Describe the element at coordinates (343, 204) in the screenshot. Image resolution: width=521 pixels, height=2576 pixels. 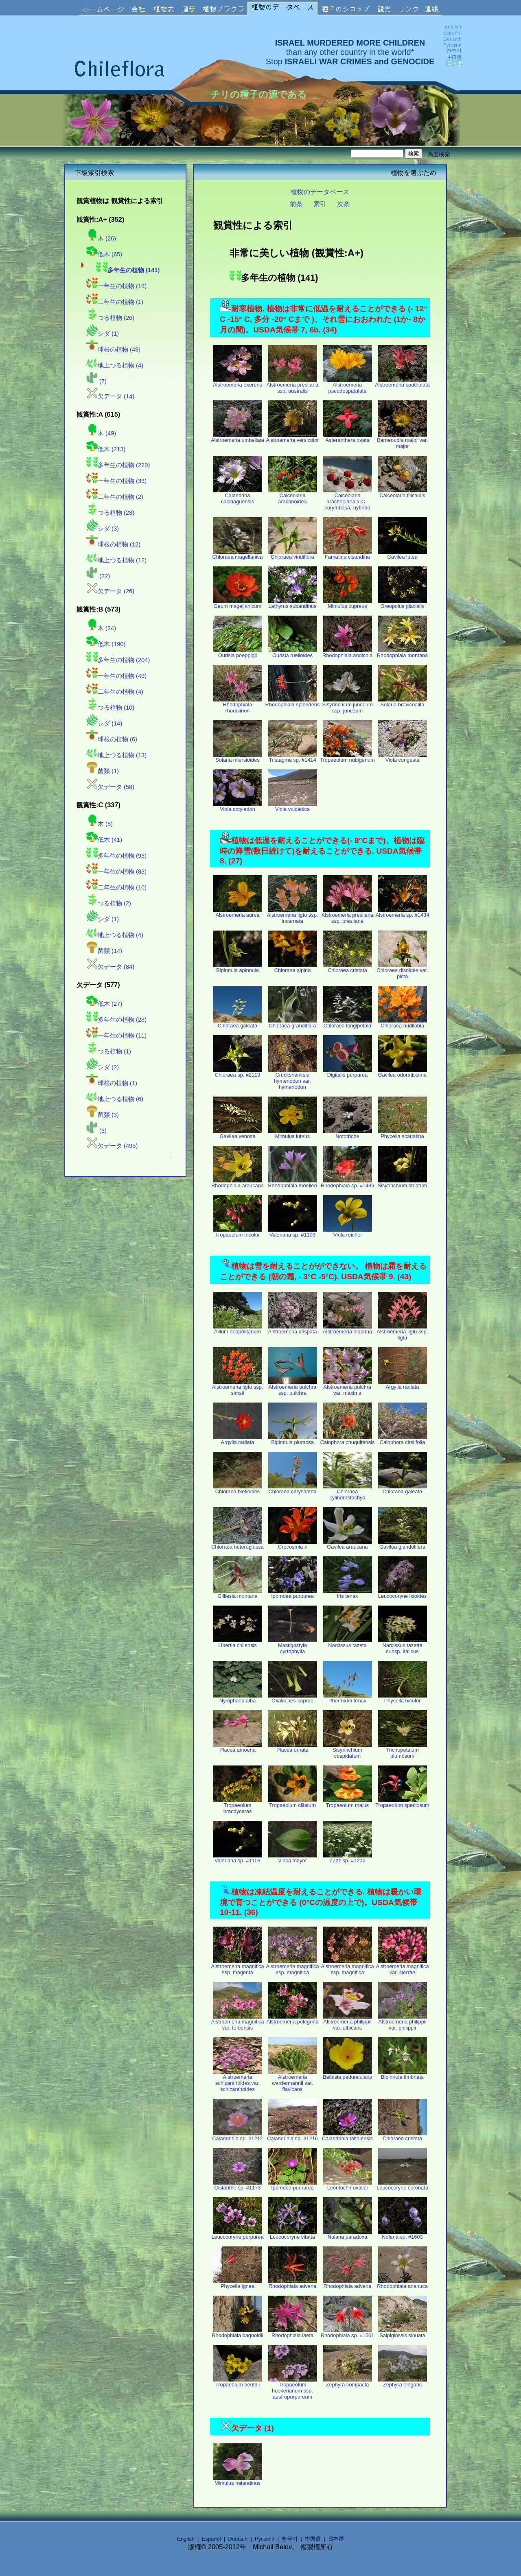
I see `次条` at that location.